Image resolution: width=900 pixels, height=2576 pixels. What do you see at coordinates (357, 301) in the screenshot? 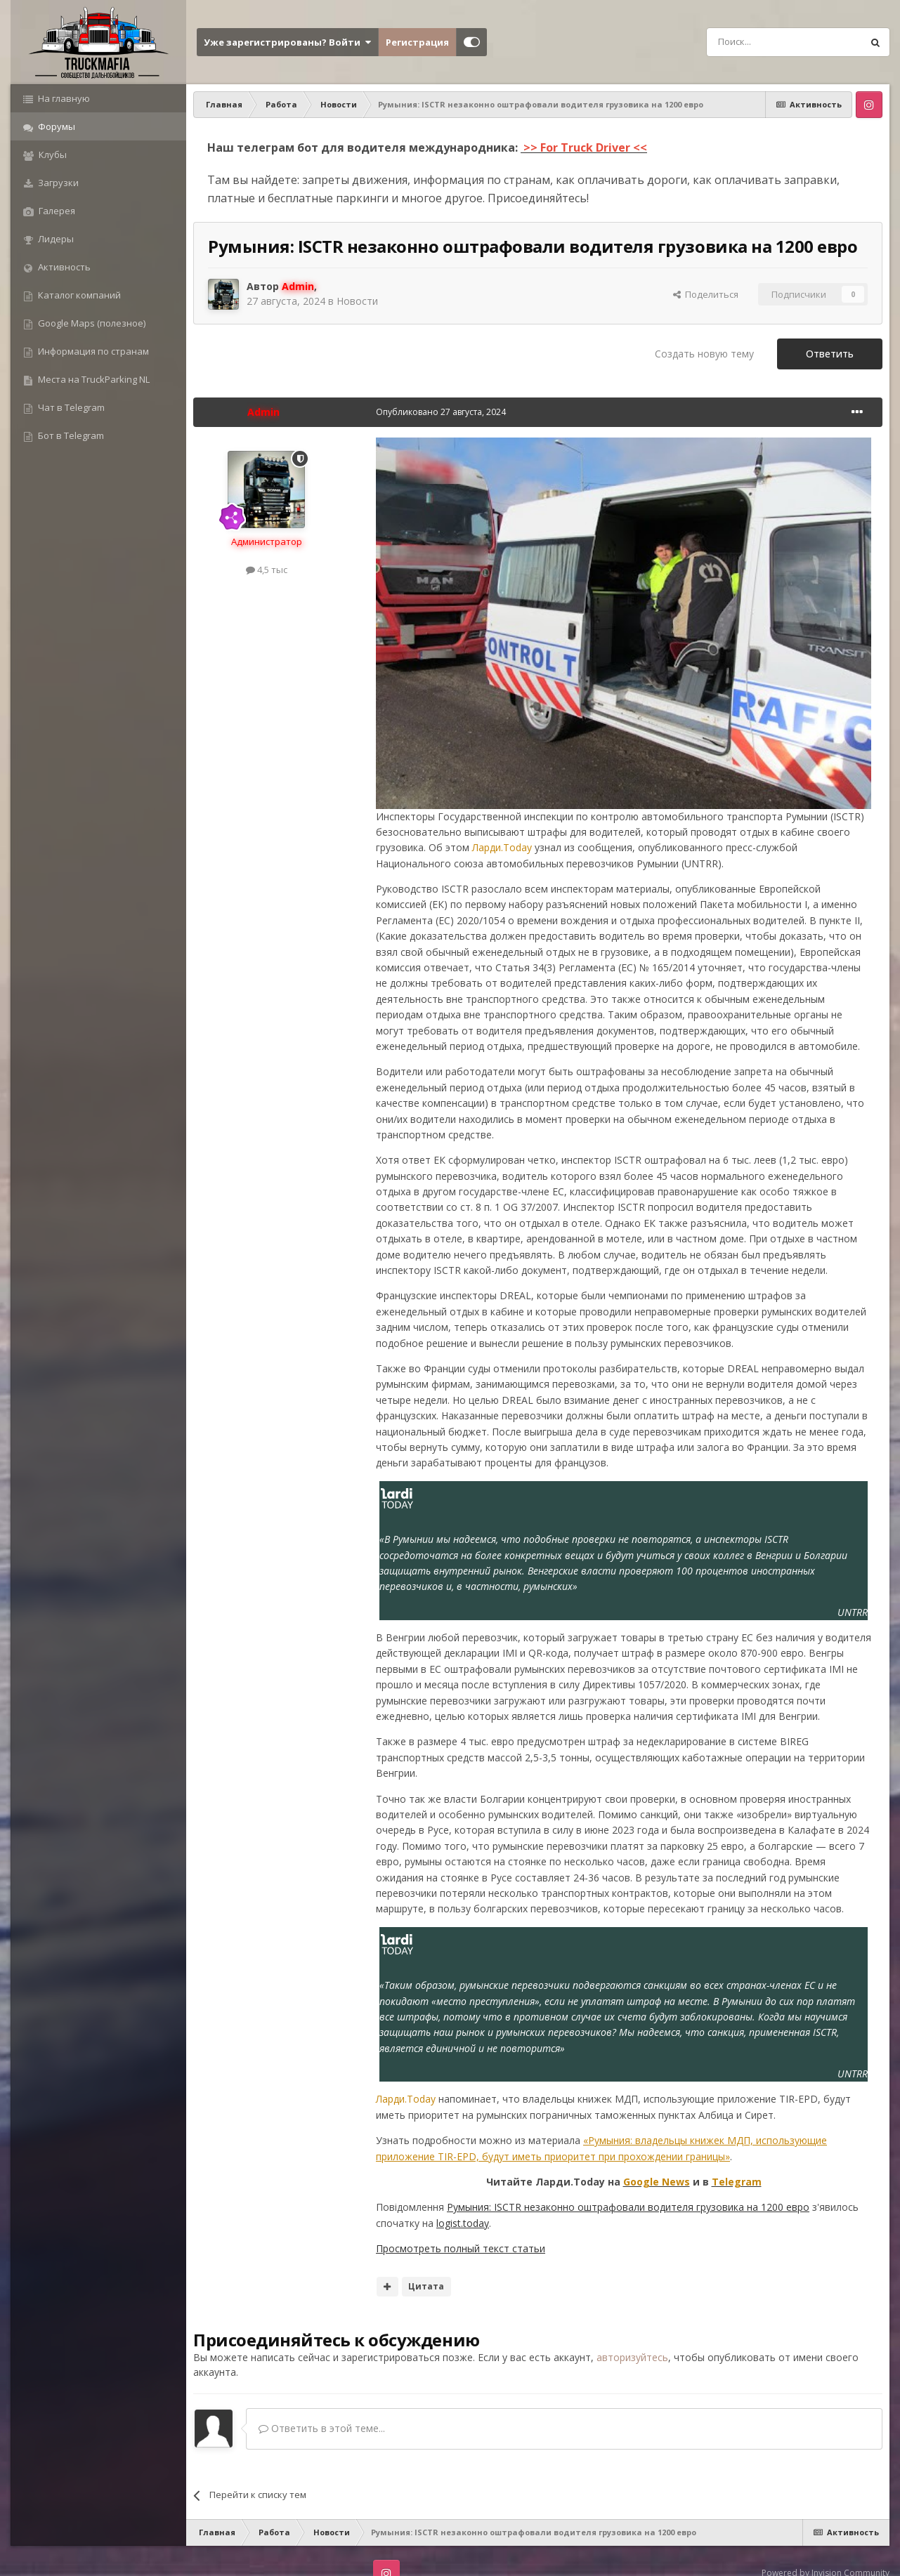
I see `Новости` at bounding box center [357, 301].